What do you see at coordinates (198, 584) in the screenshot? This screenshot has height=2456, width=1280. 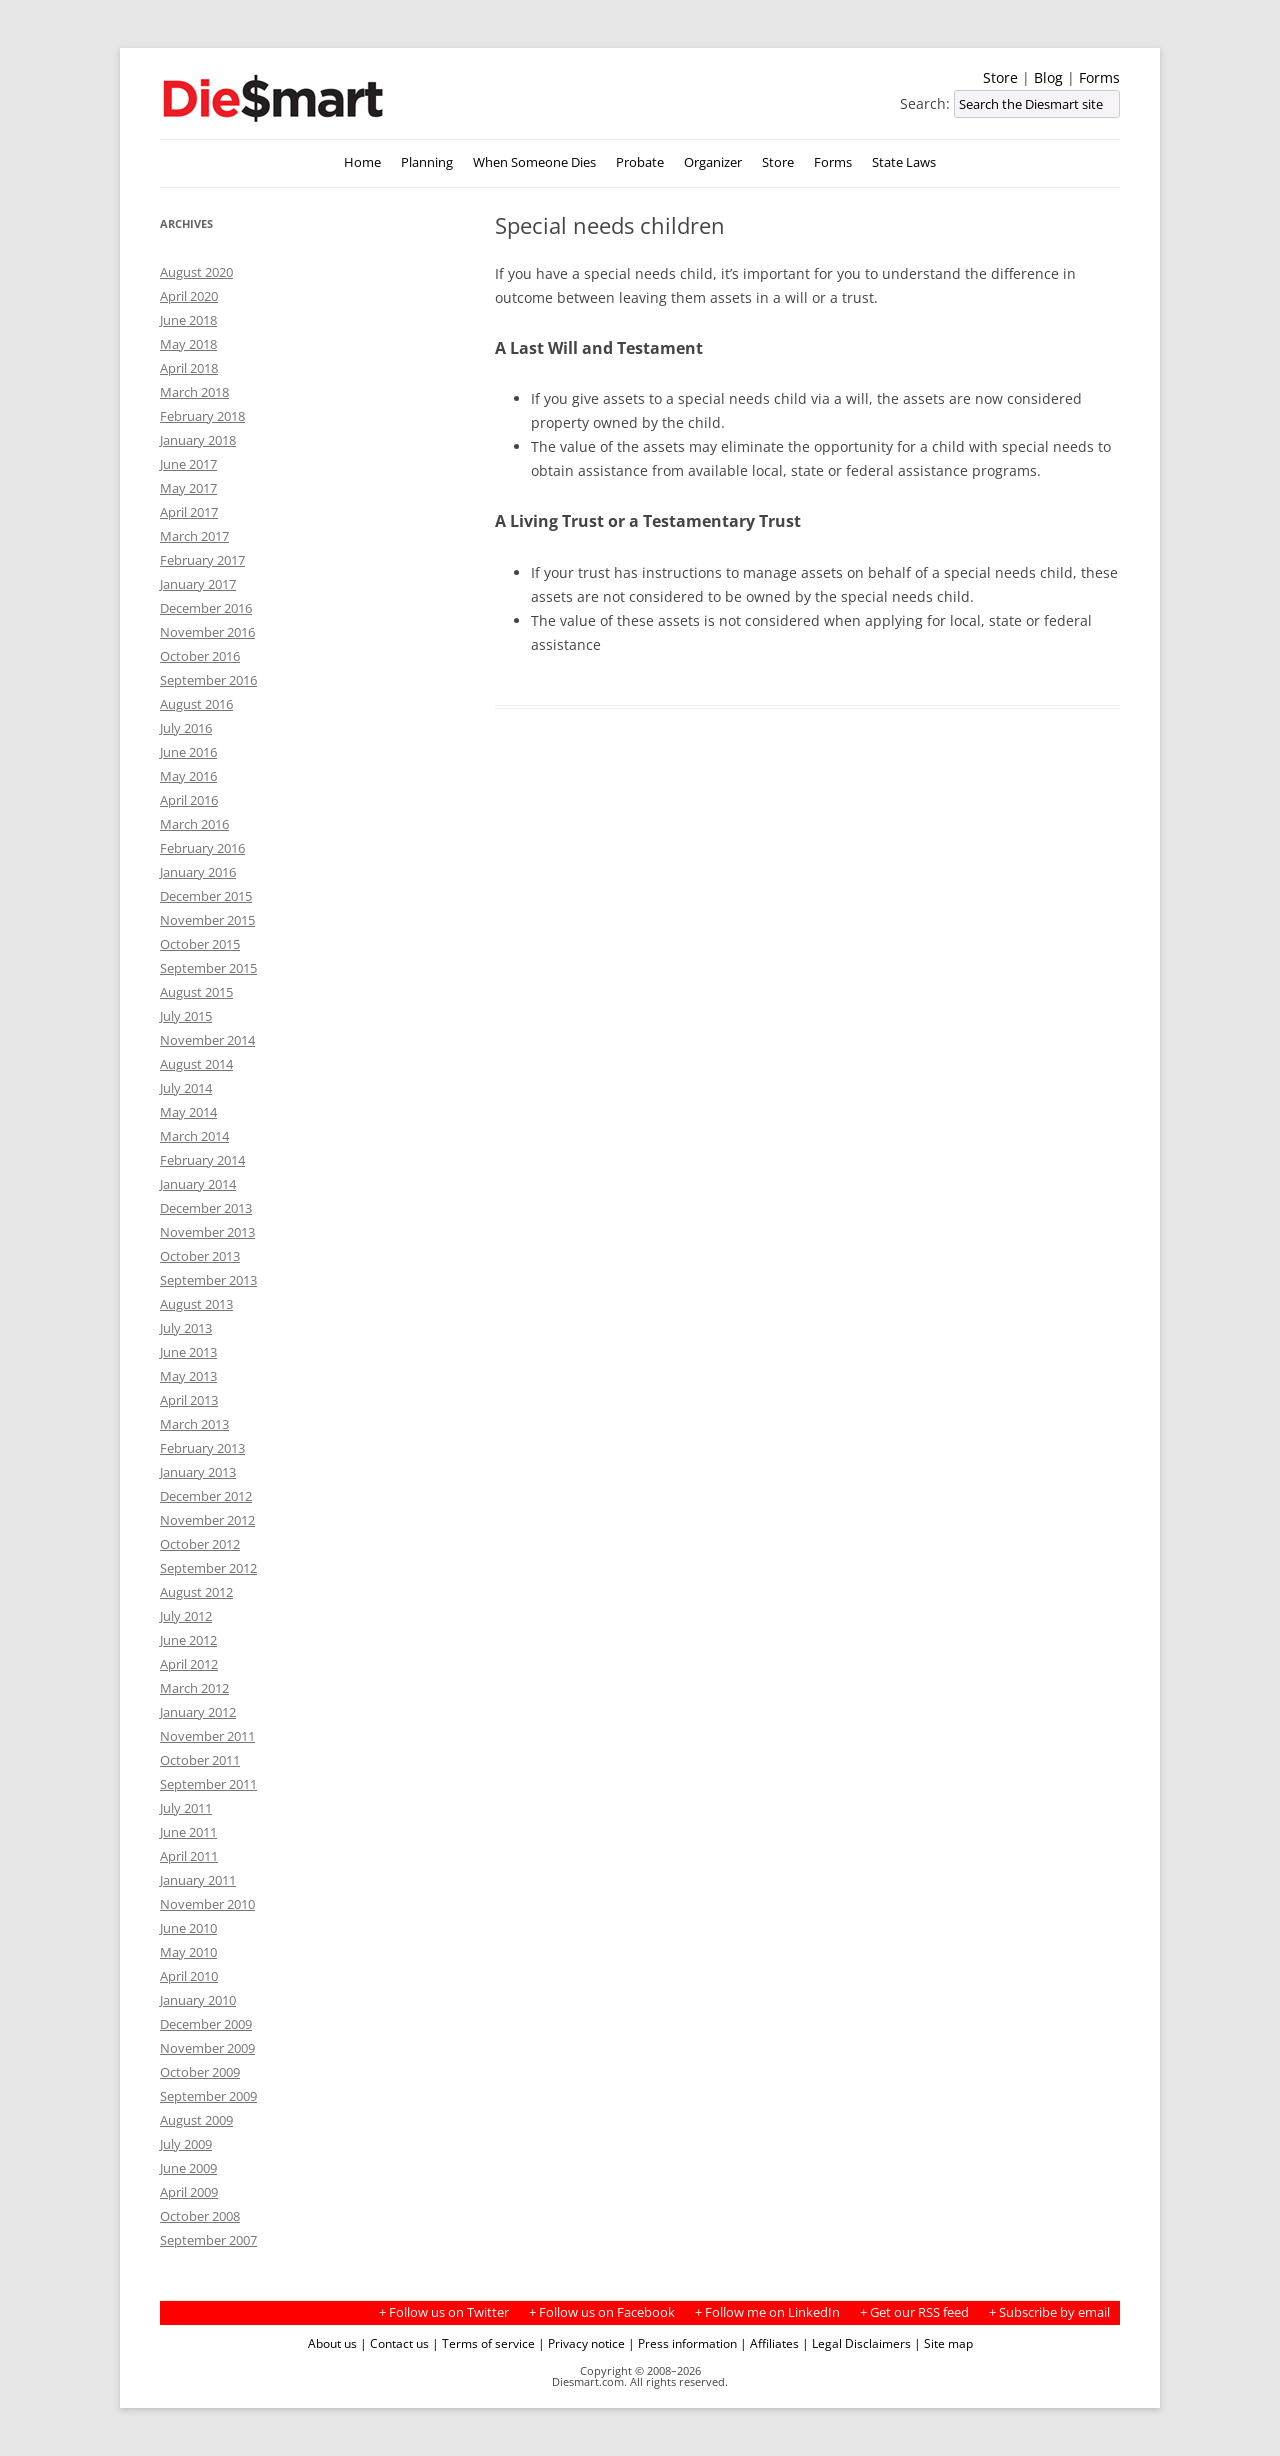 I see `January 2017` at bounding box center [198, 584].